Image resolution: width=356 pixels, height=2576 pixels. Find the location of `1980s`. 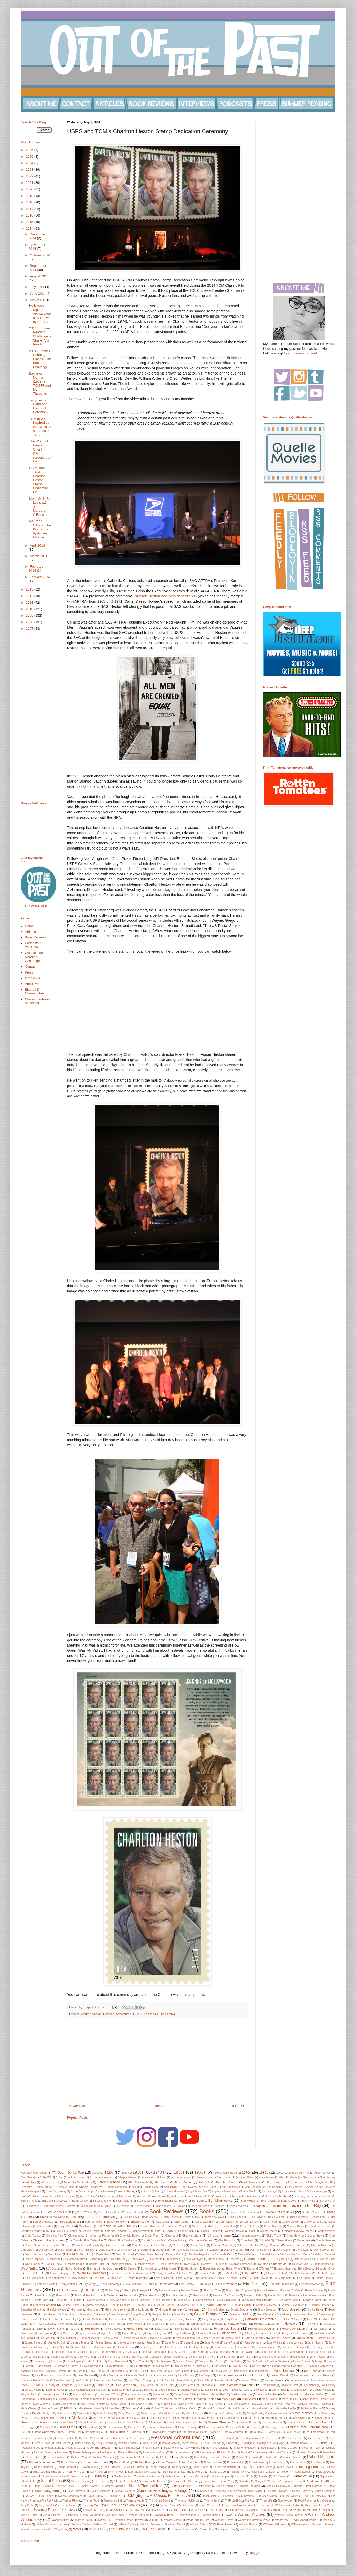

1980s is located at coordinates (263, 2172).